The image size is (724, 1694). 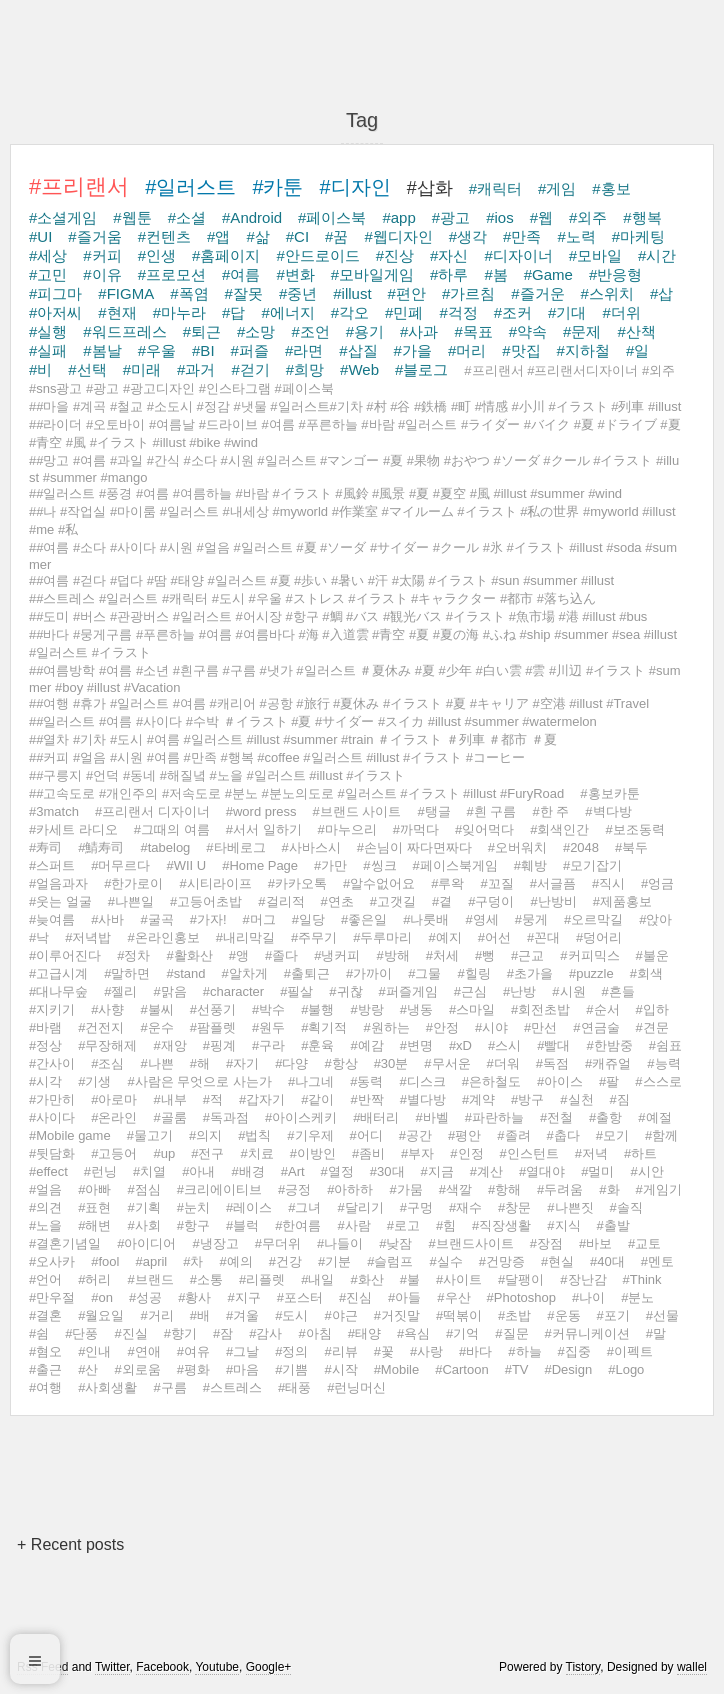 What do you see at coordinates (466, 1153) in the screenshot?
I see `#인정` at bounding box center [466, 1153].